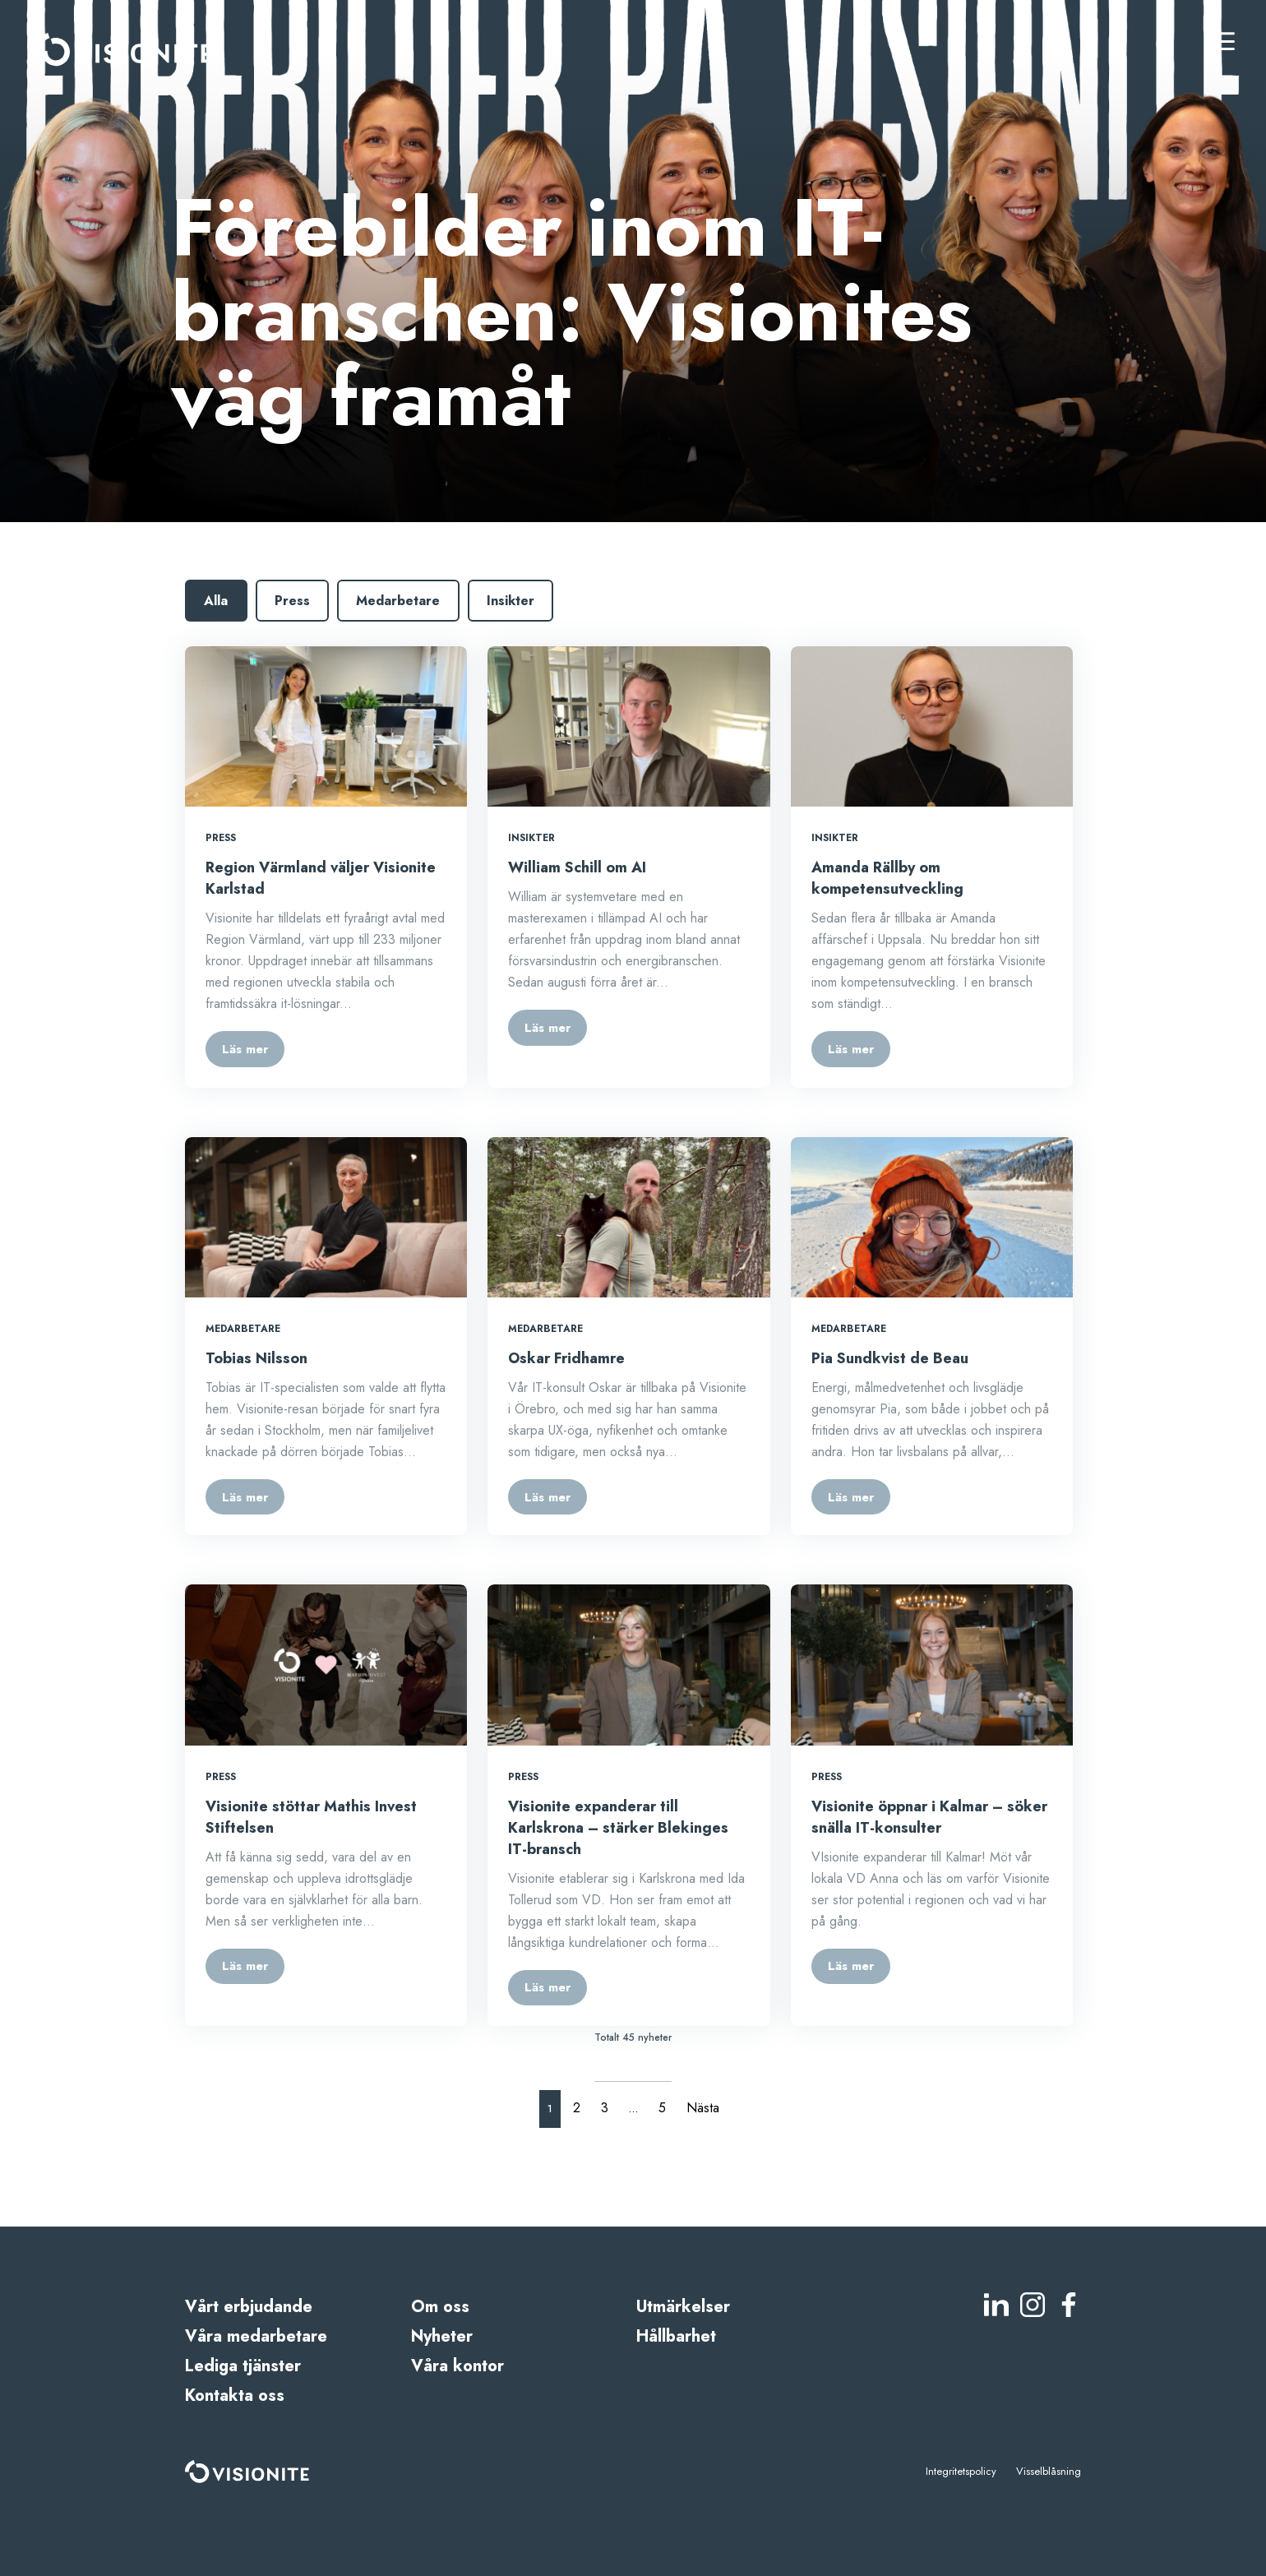  What do you see at coordinates (457, 2366) in the screenshot?
I see `Våra kontor` at bounding box center [457, 2366].